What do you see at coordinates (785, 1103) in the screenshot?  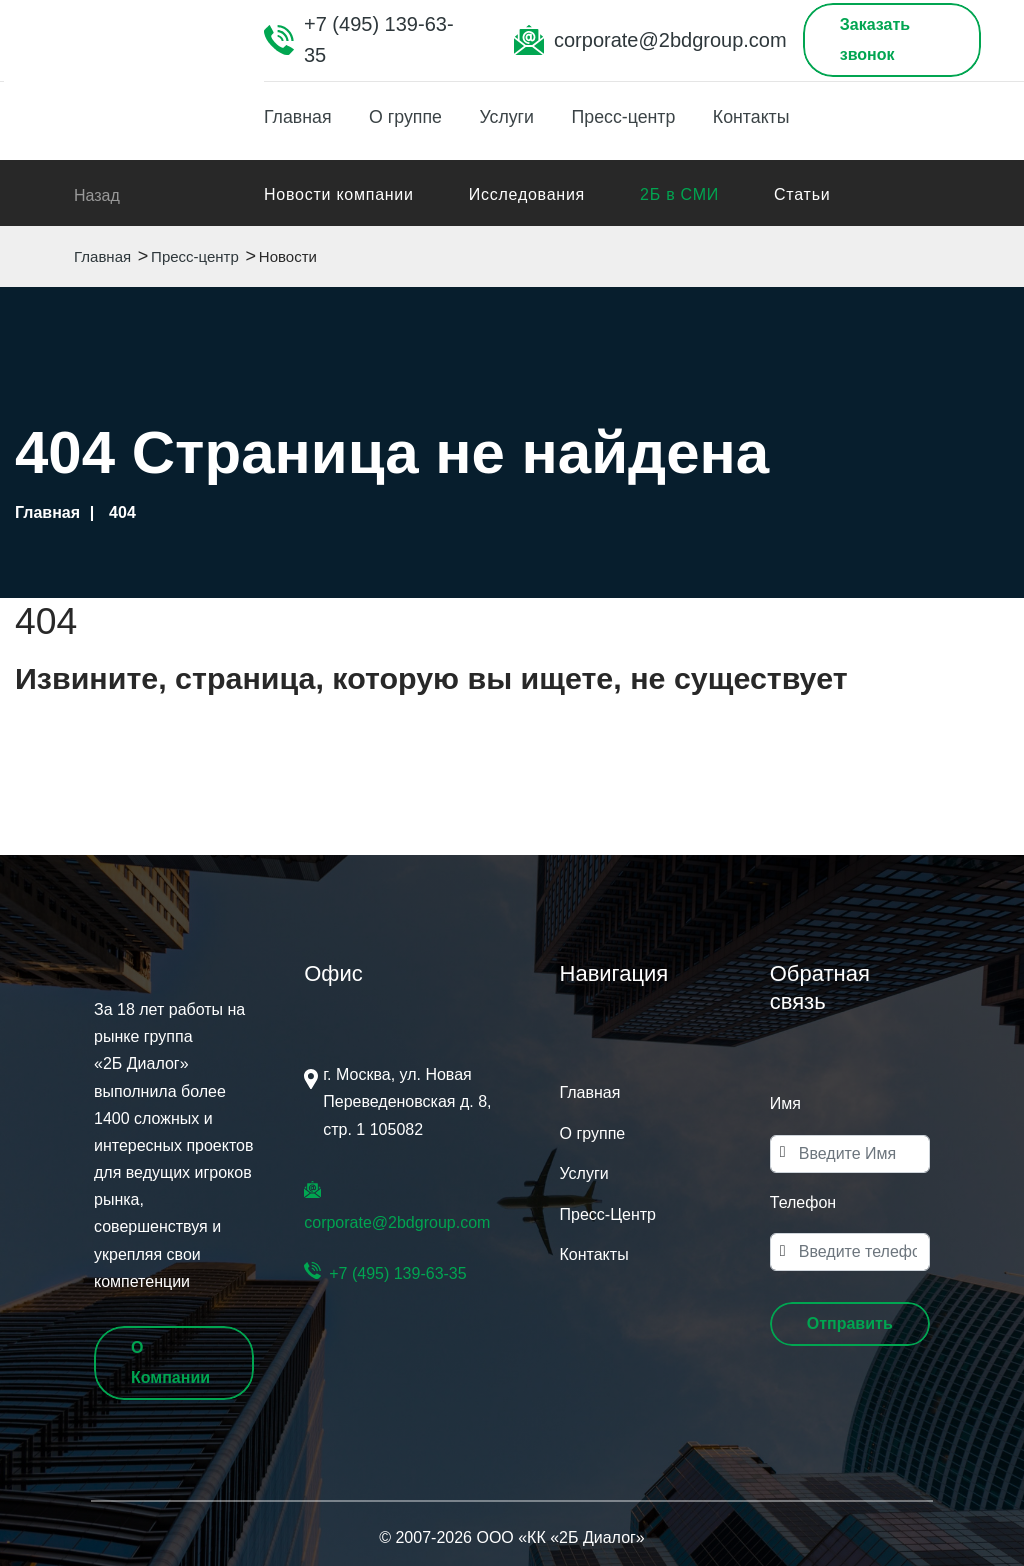 I see `Имя` at bounding box center [785, 1103].